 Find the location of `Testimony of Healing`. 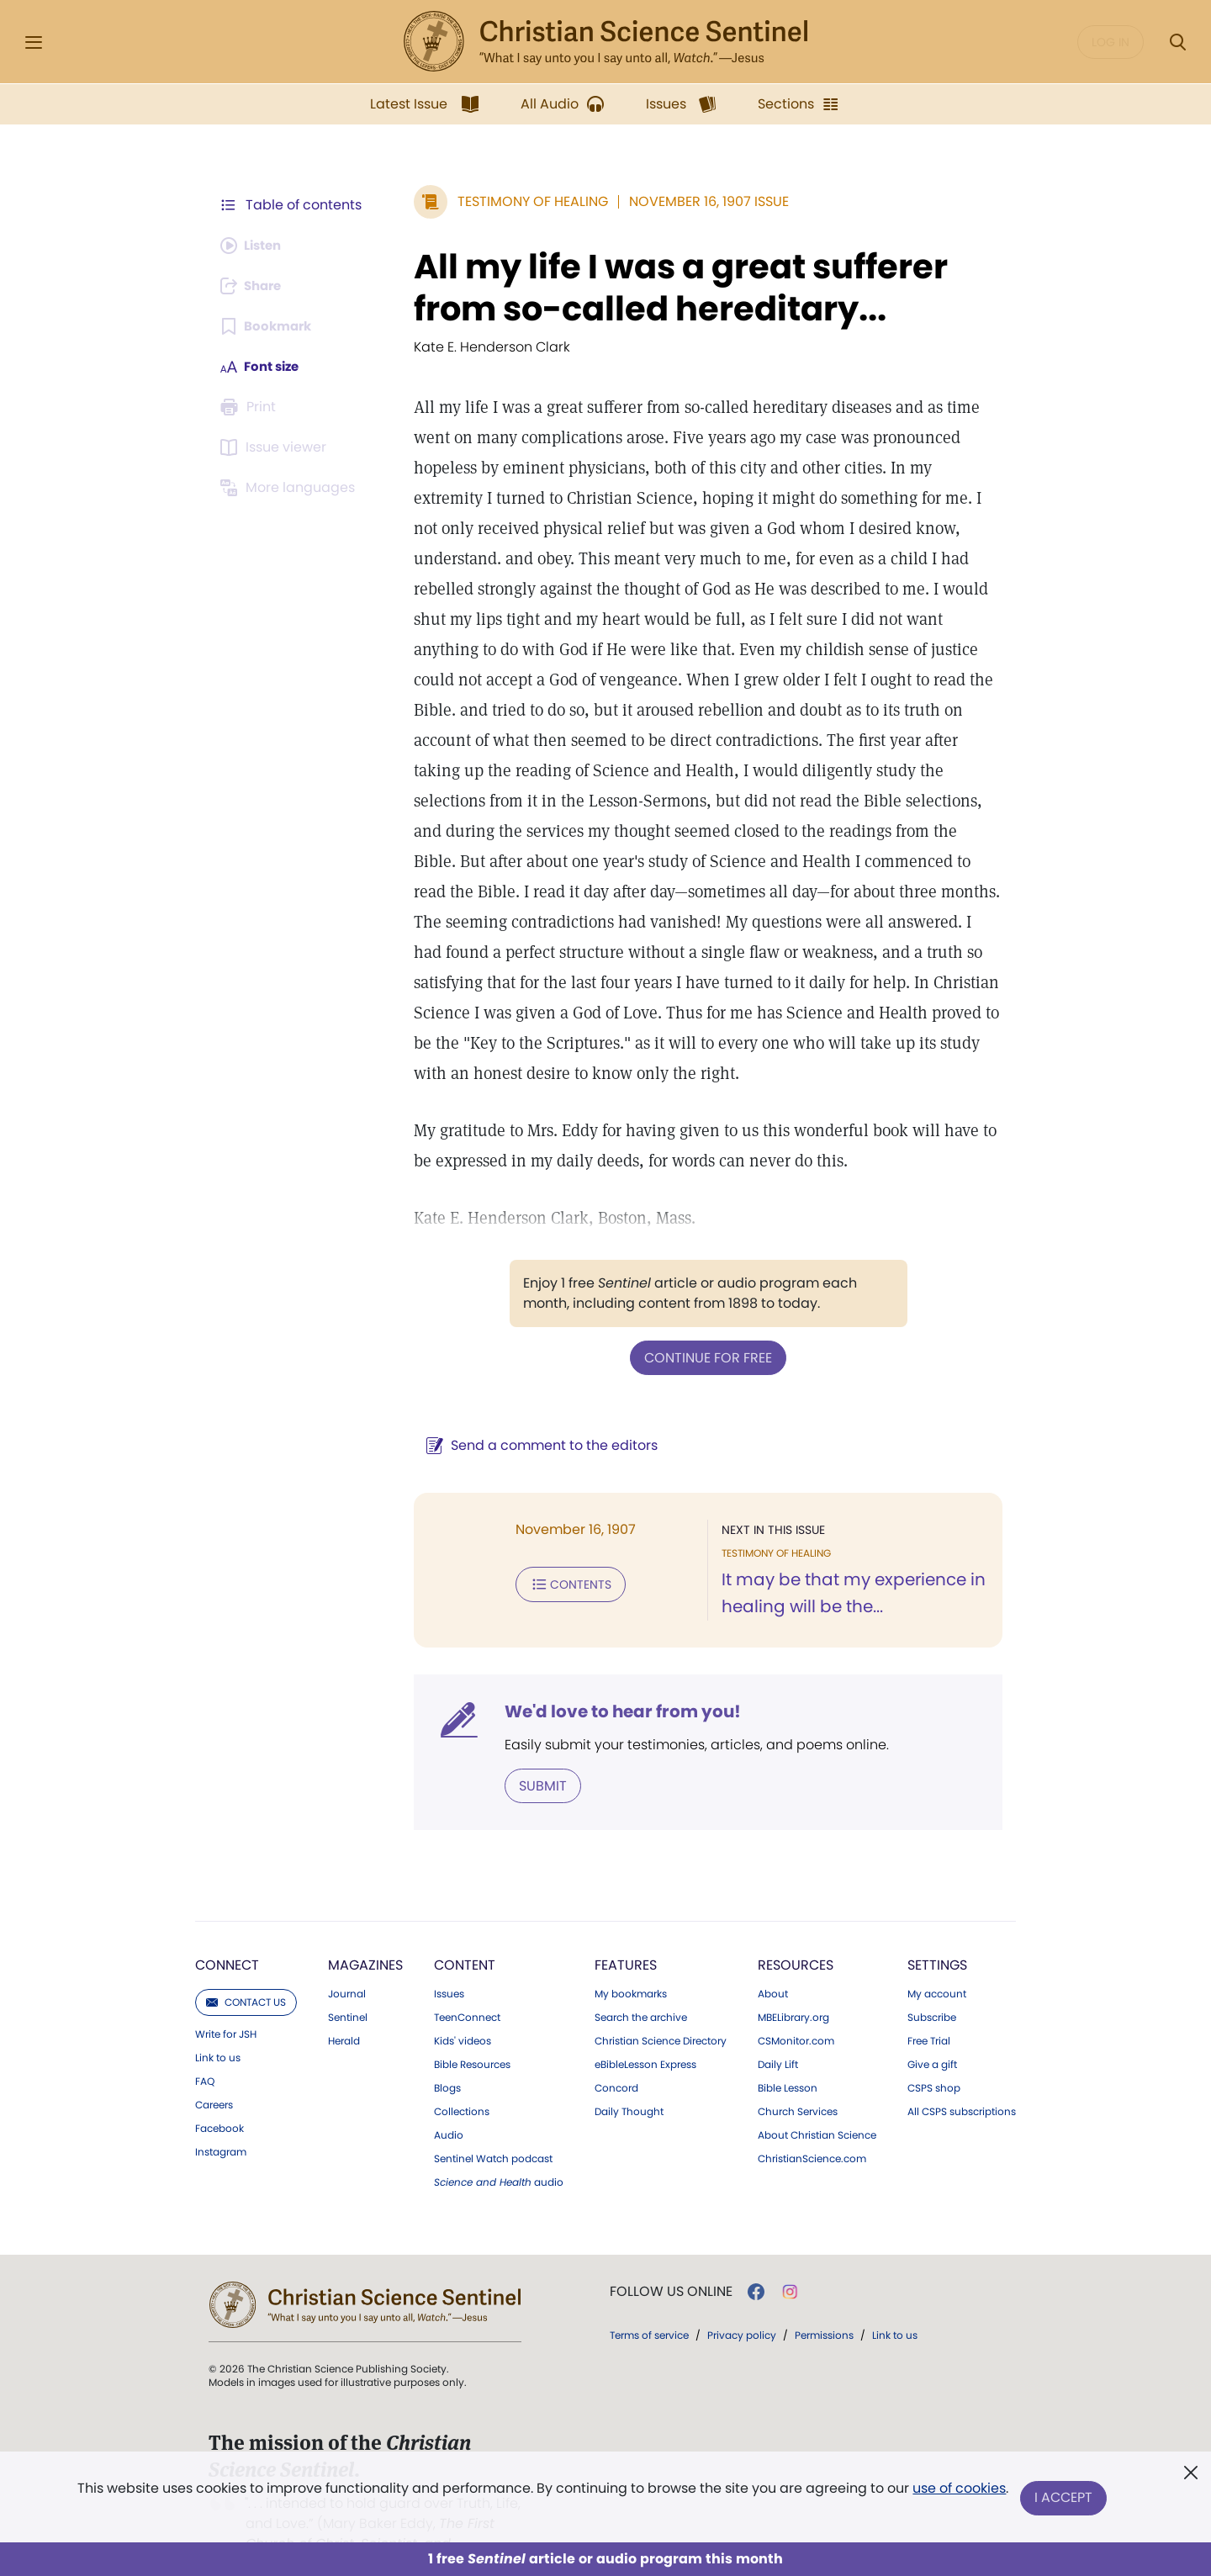

Testimony of Healing is located at coordinates (524, 201).